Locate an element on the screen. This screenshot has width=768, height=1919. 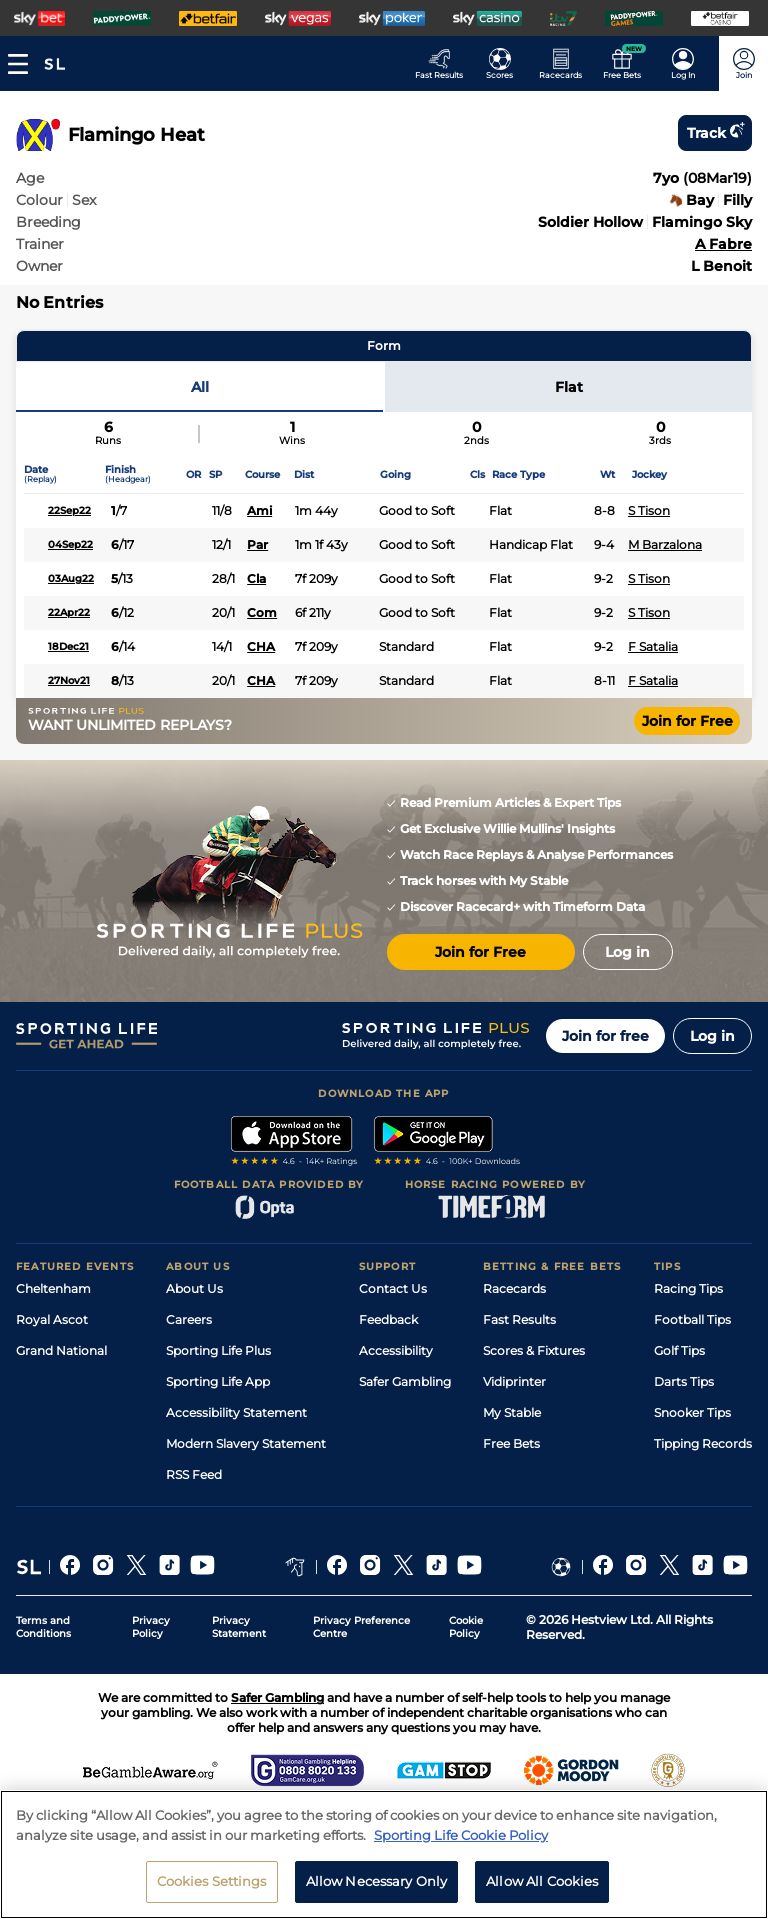
Cheltenham is located at coordinates (53, 1288).